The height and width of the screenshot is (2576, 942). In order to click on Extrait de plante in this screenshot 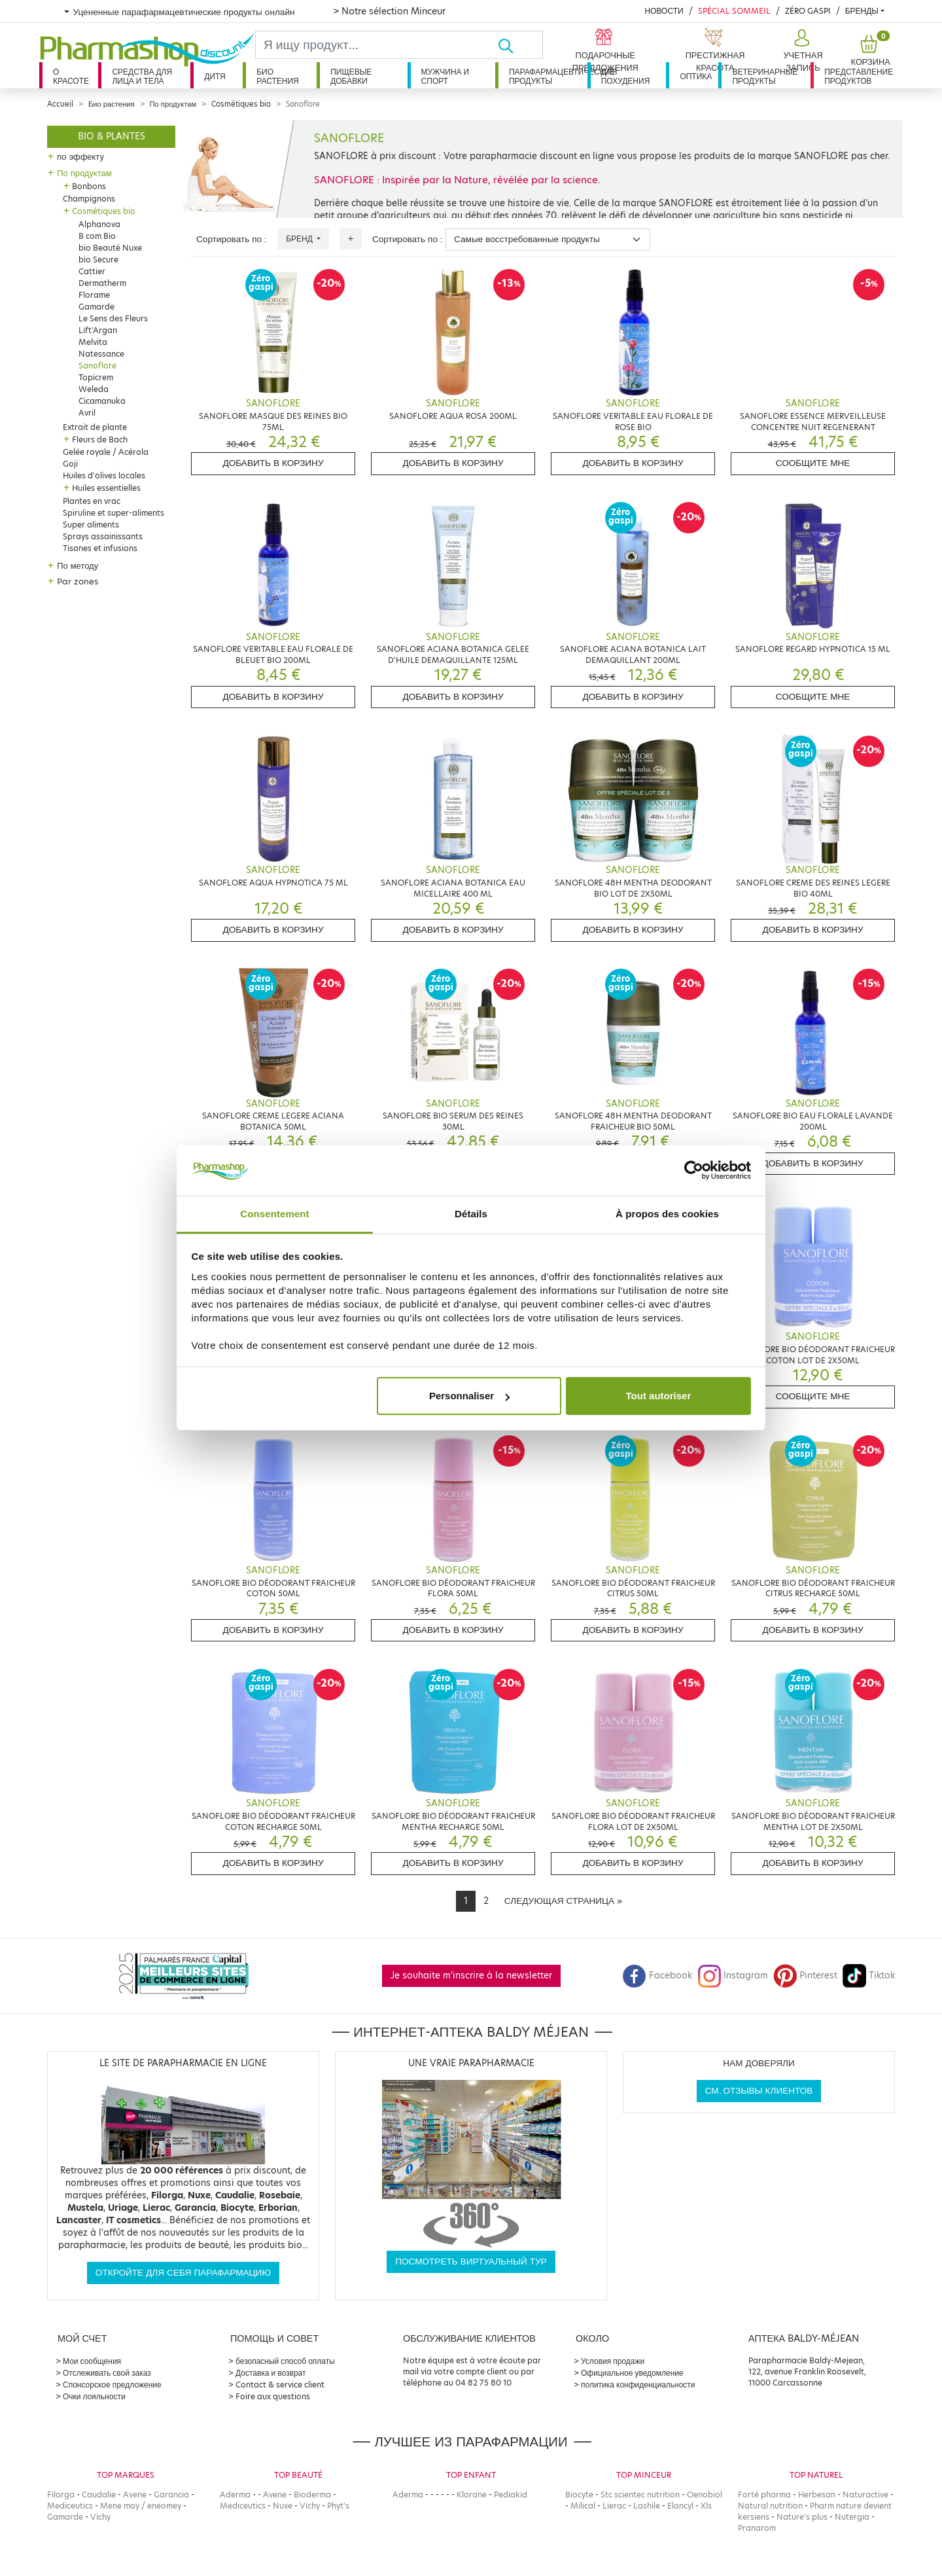, I will do `click(95, 427)`.